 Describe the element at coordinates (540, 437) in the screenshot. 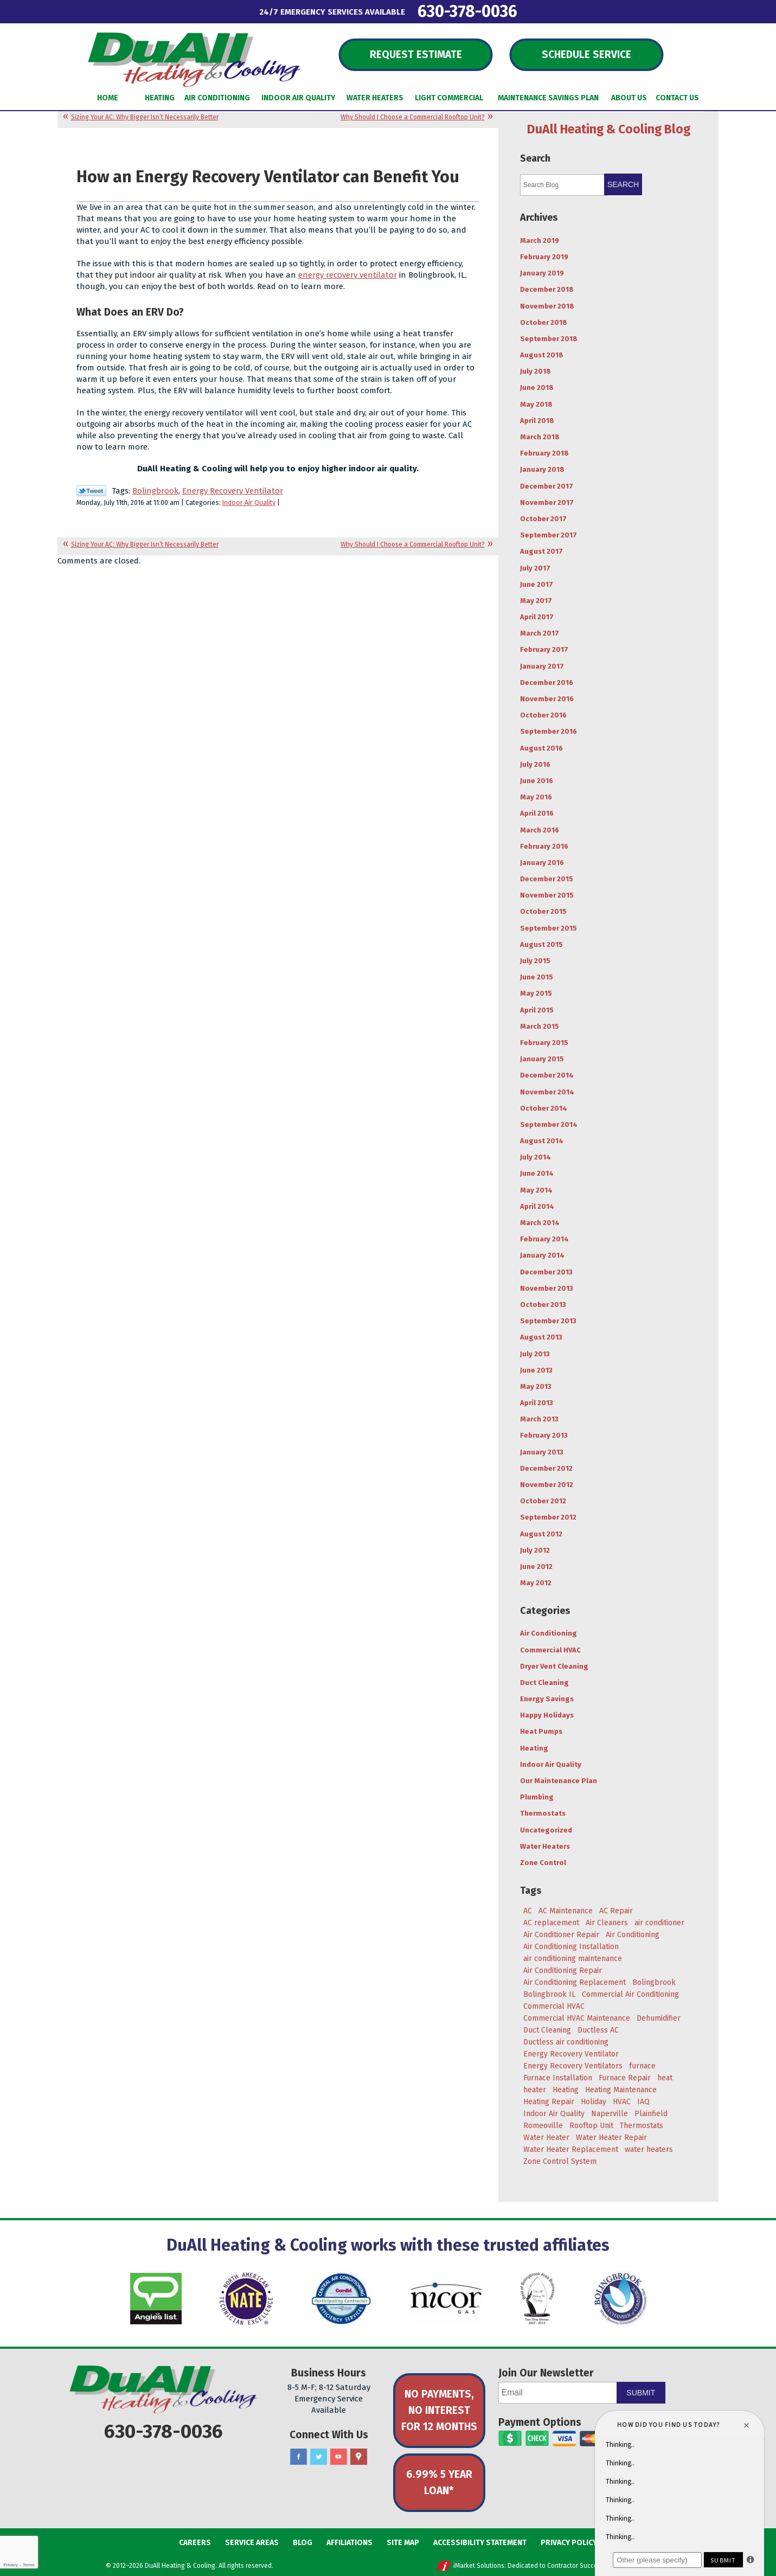

I see `March 2018` at that location.